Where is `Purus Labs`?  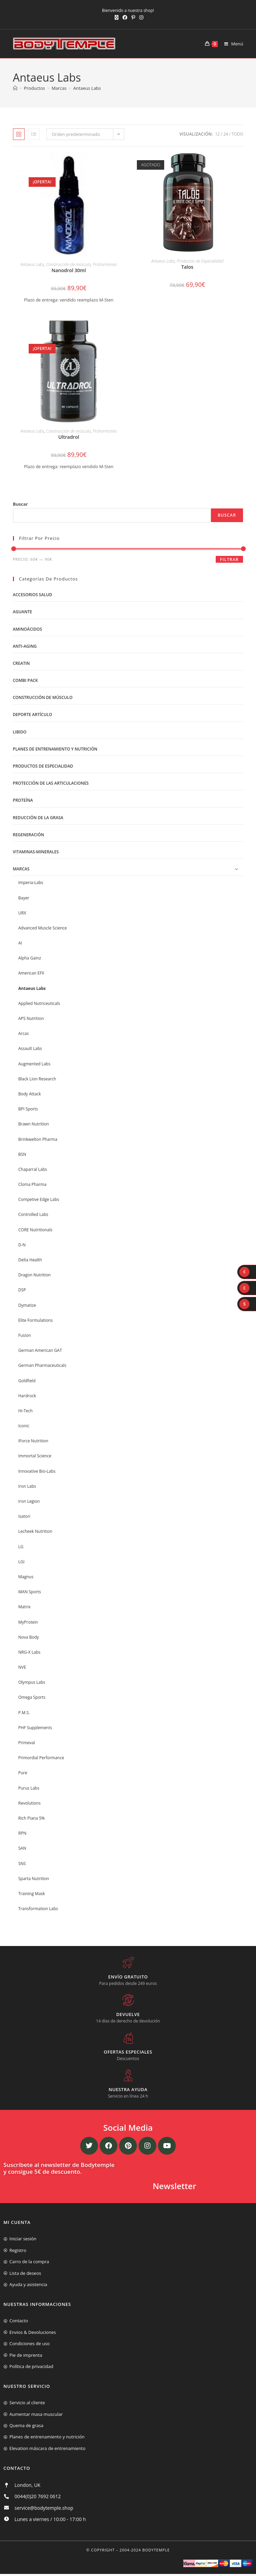
Purus Labs is located at coordinates (29, 1788).